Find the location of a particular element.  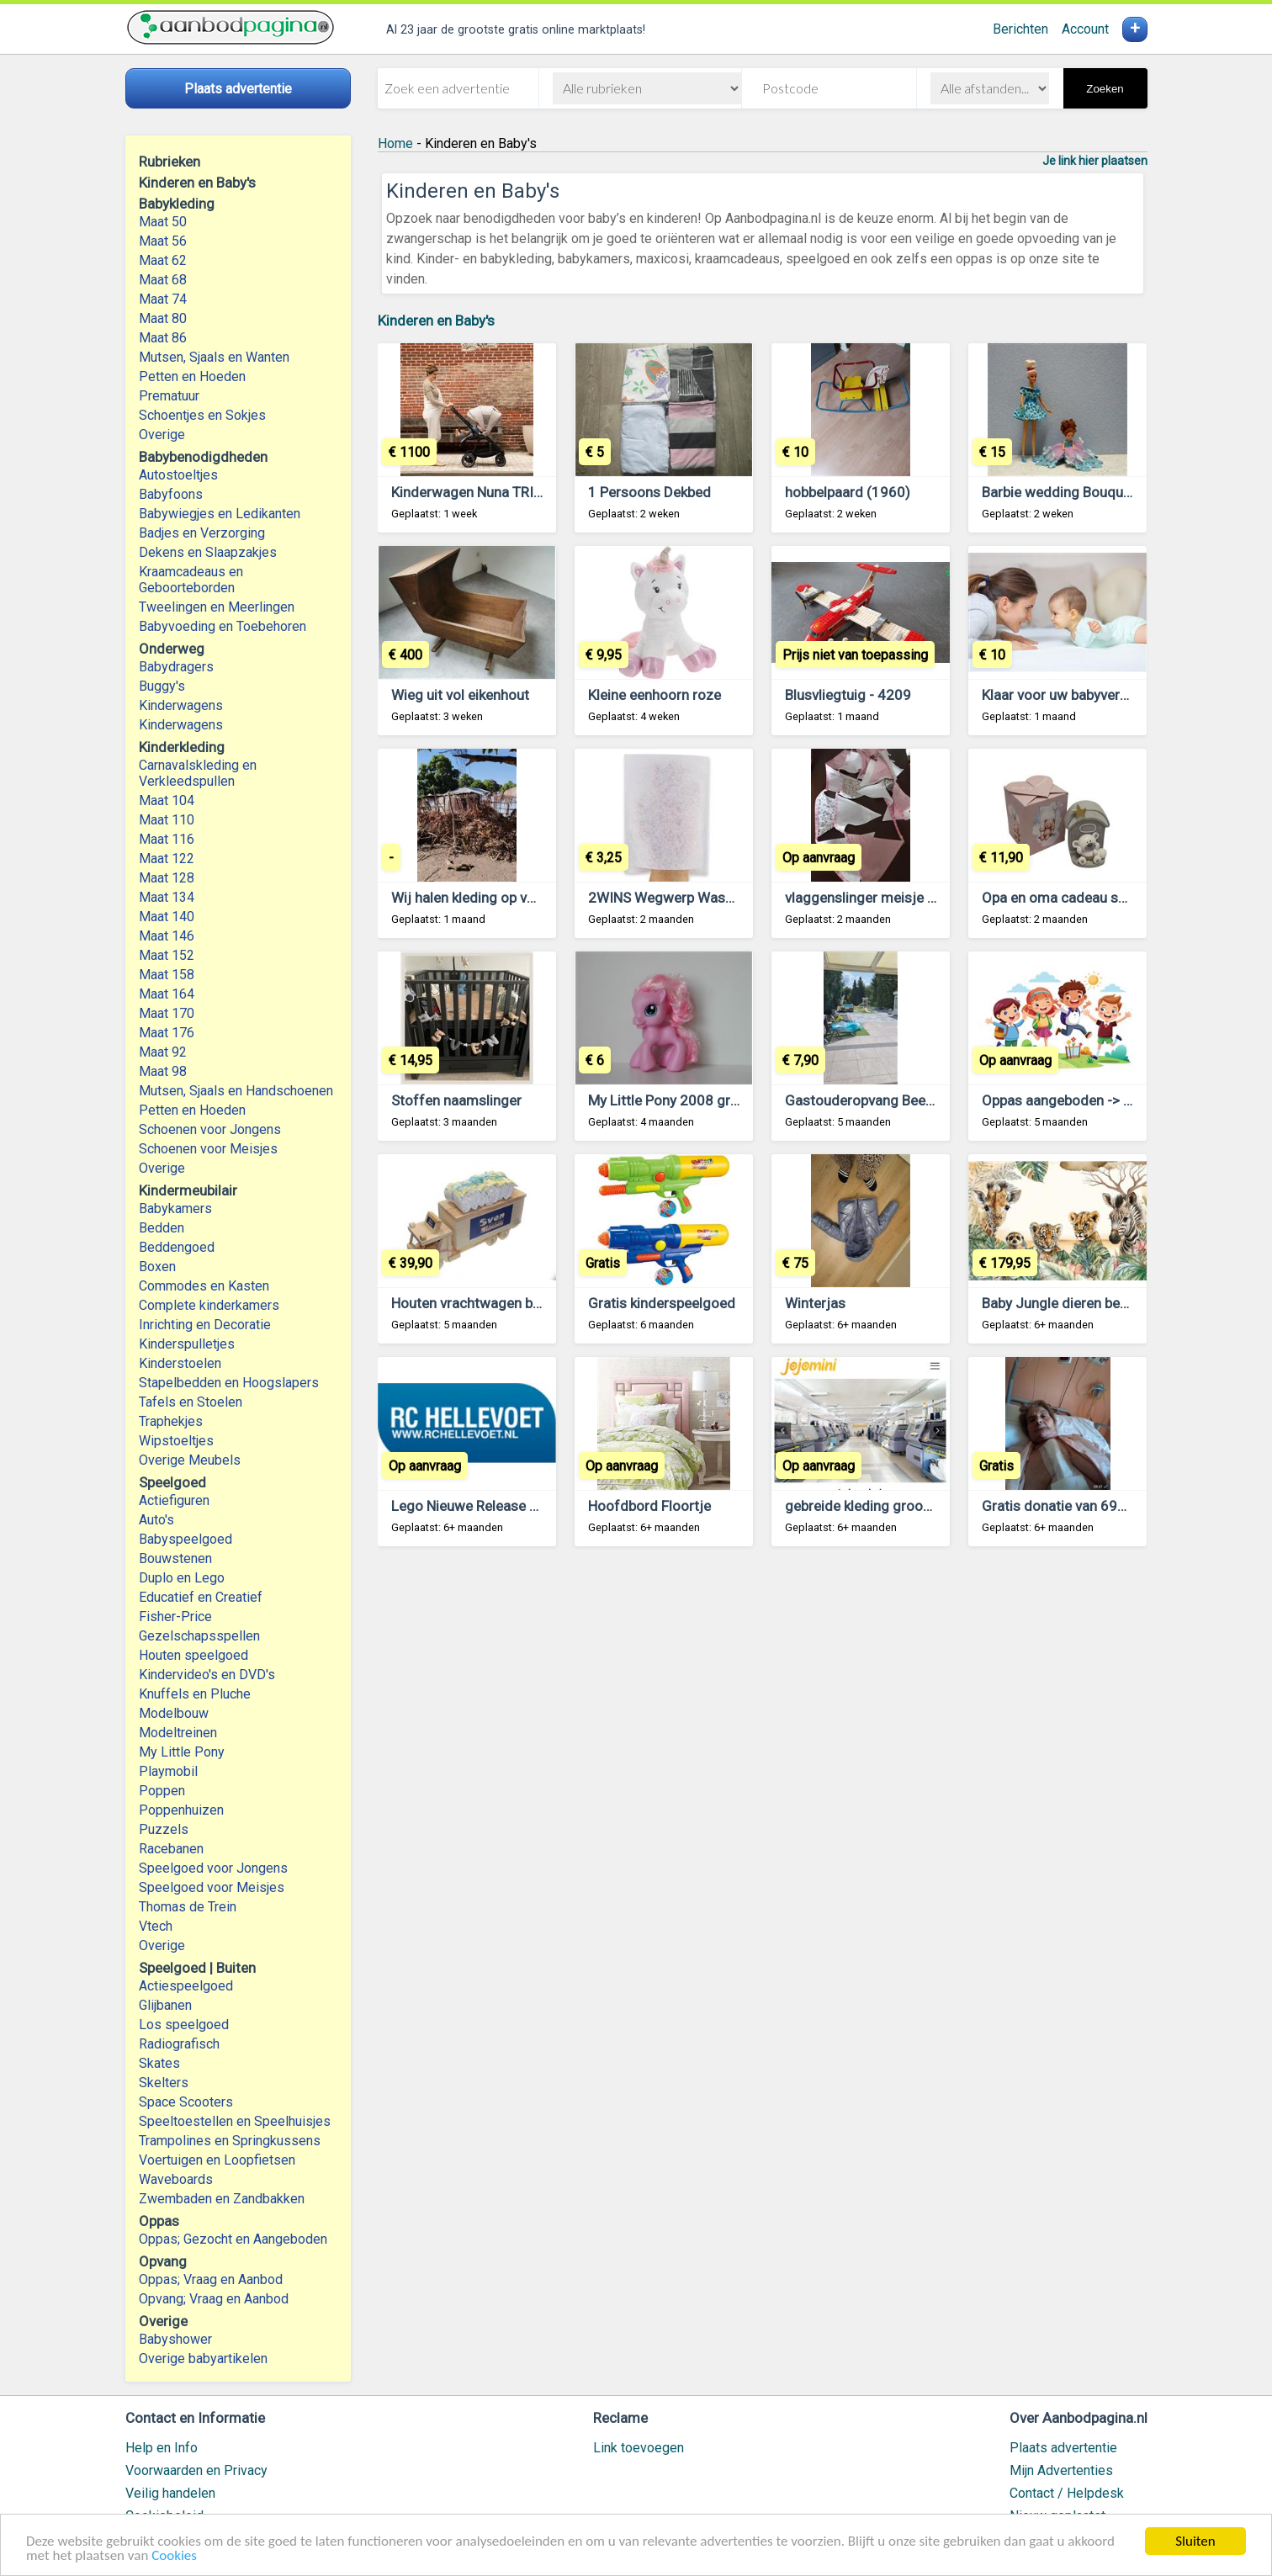

Voorwaarden en Privacy is located at coordinates (196, 2470).